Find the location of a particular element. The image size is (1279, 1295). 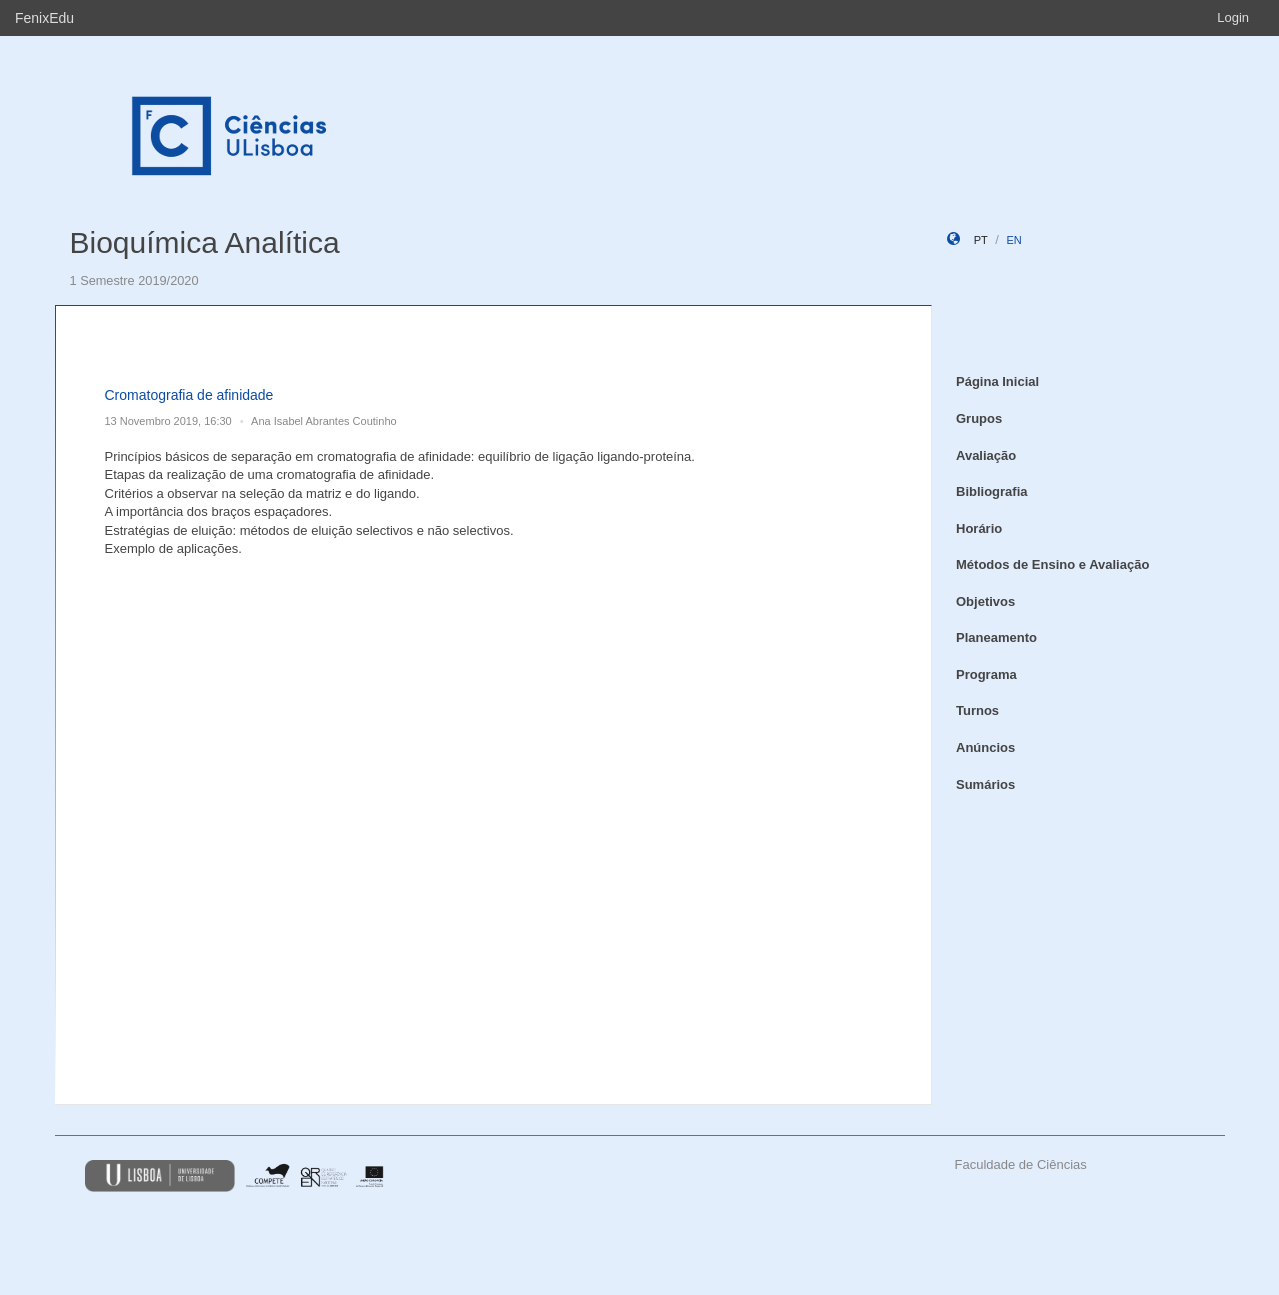

Bibliografia is located at coordinates (992, 491).